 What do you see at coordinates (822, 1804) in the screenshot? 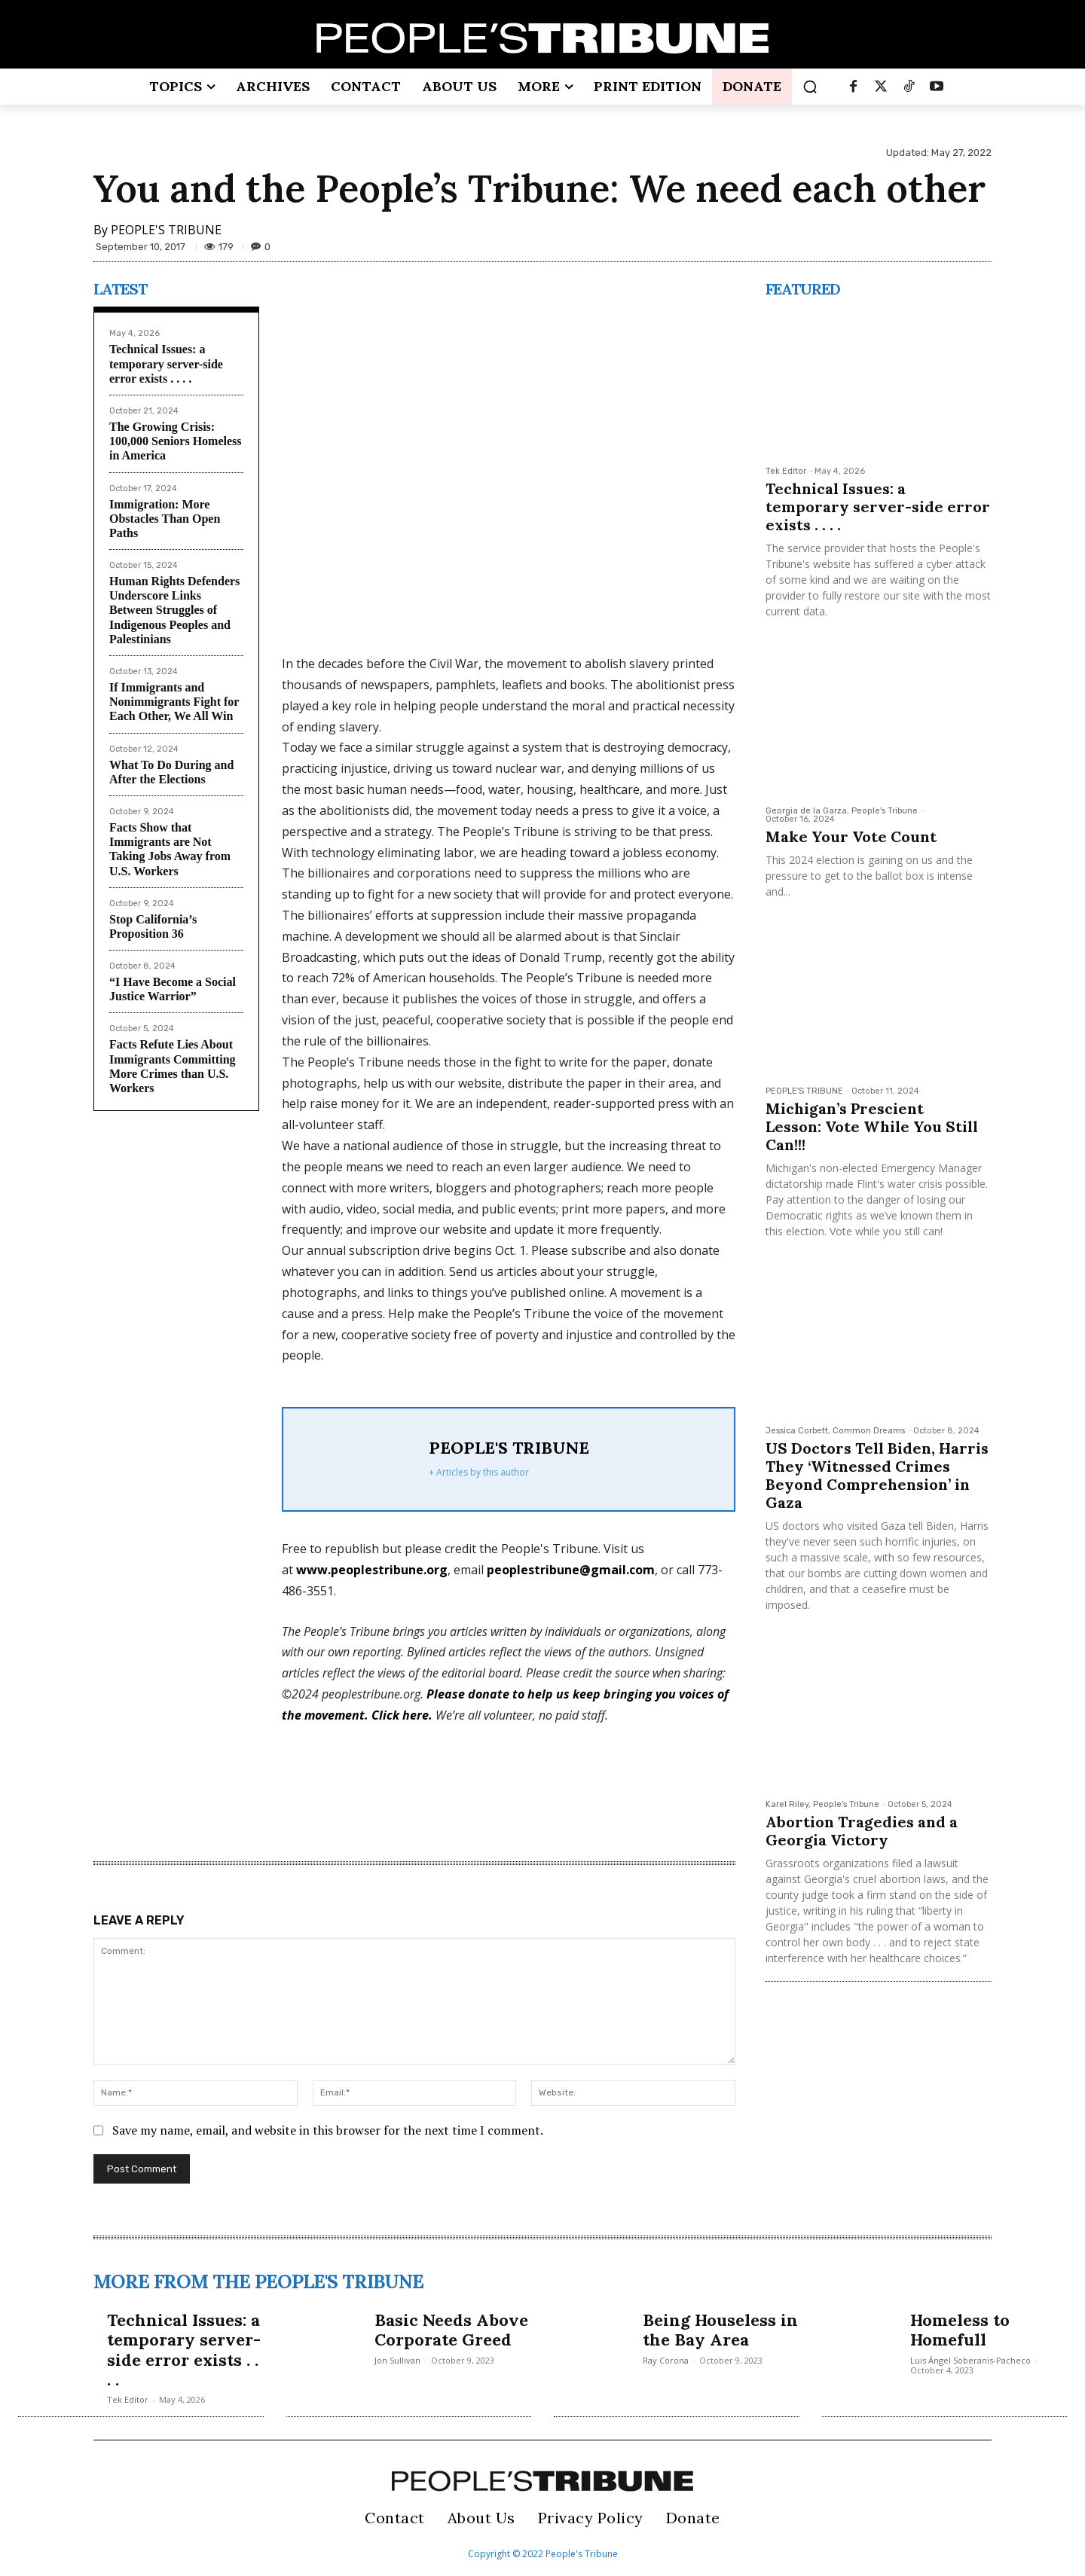
I see `Karel Riley, People's Tribune` at bounding box center [822, 1804].